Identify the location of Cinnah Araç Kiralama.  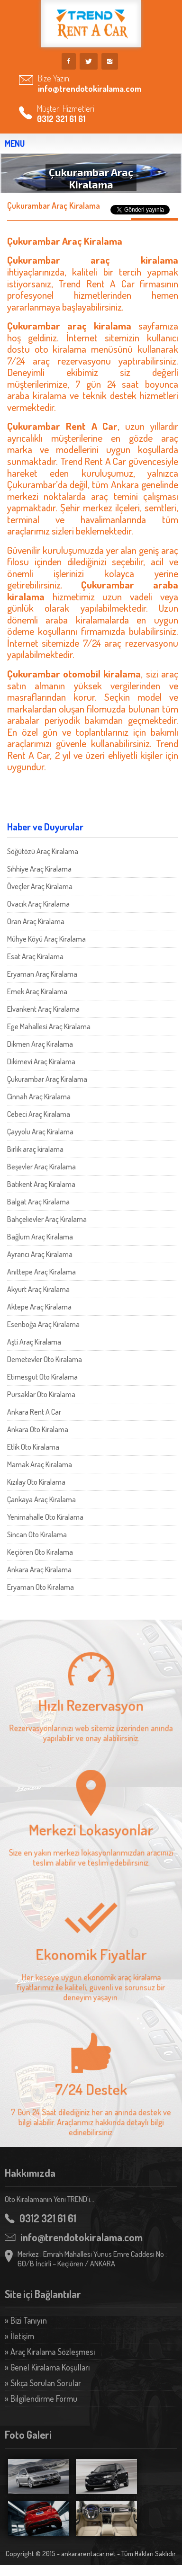
(39, 1096).